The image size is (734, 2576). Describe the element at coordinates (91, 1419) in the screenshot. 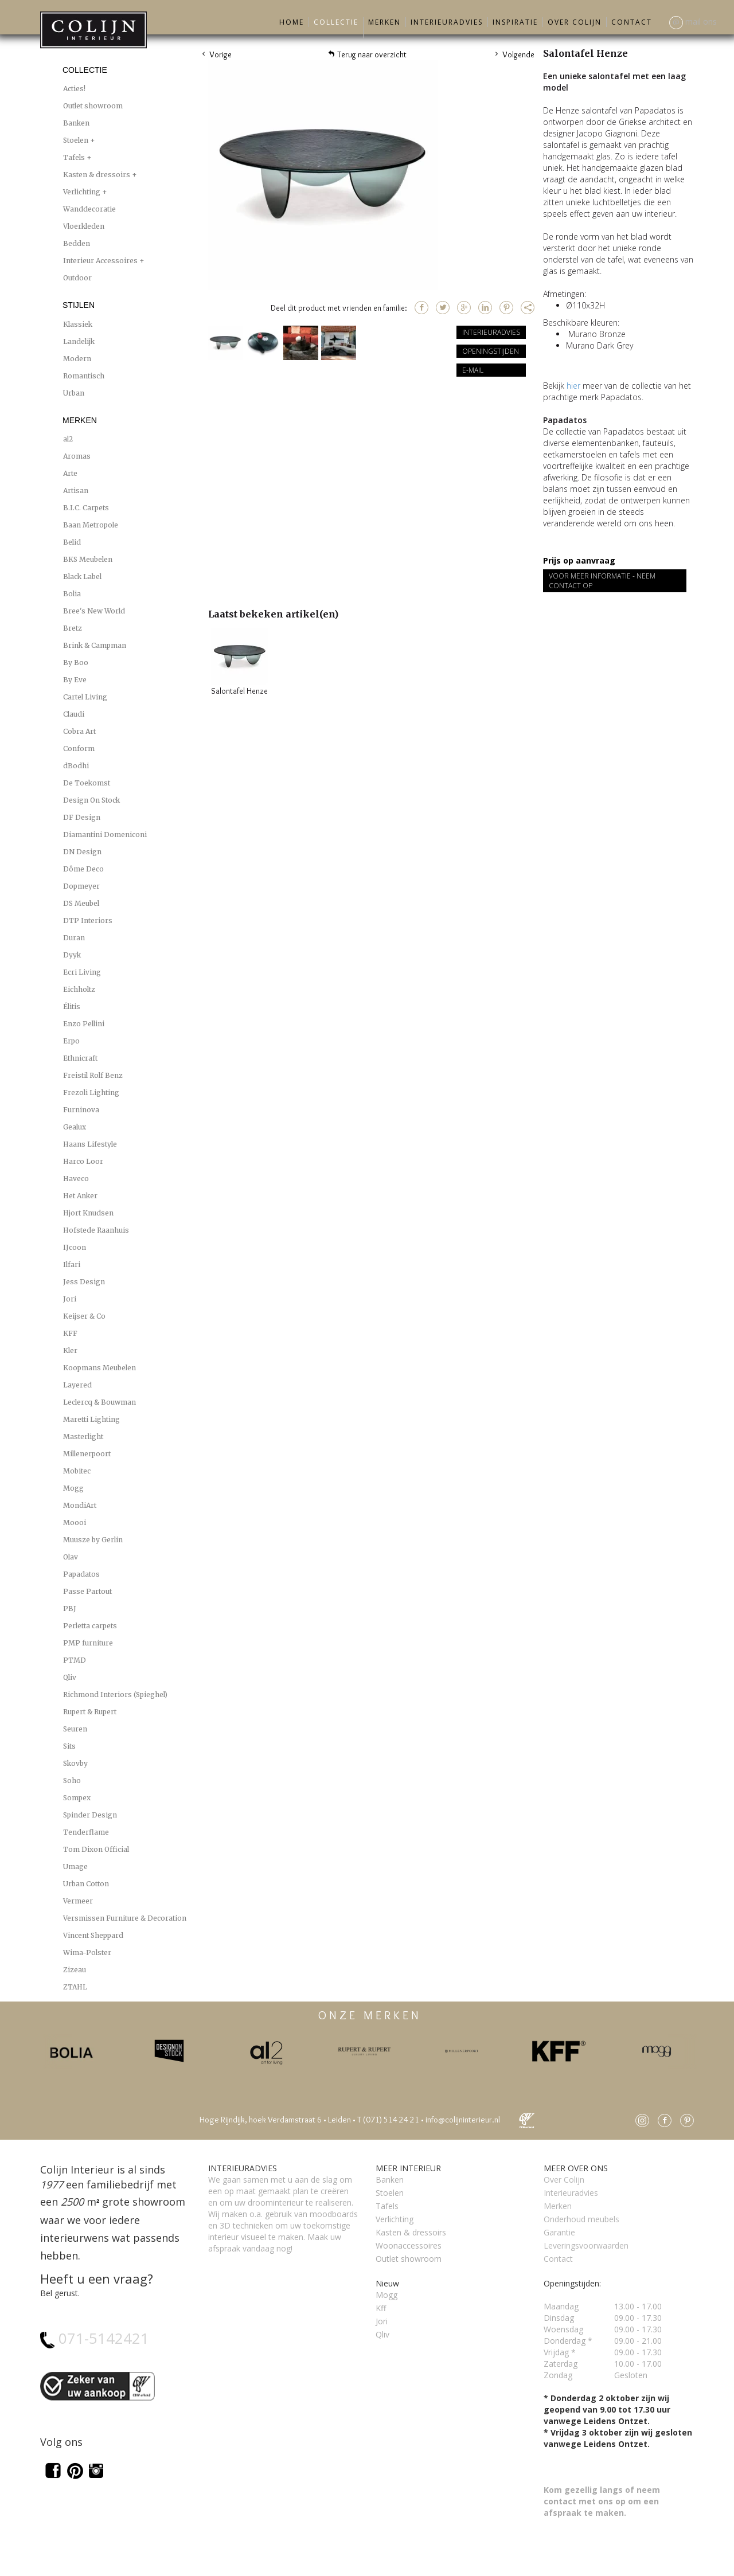

I see `Maretti Lighting` at that location.